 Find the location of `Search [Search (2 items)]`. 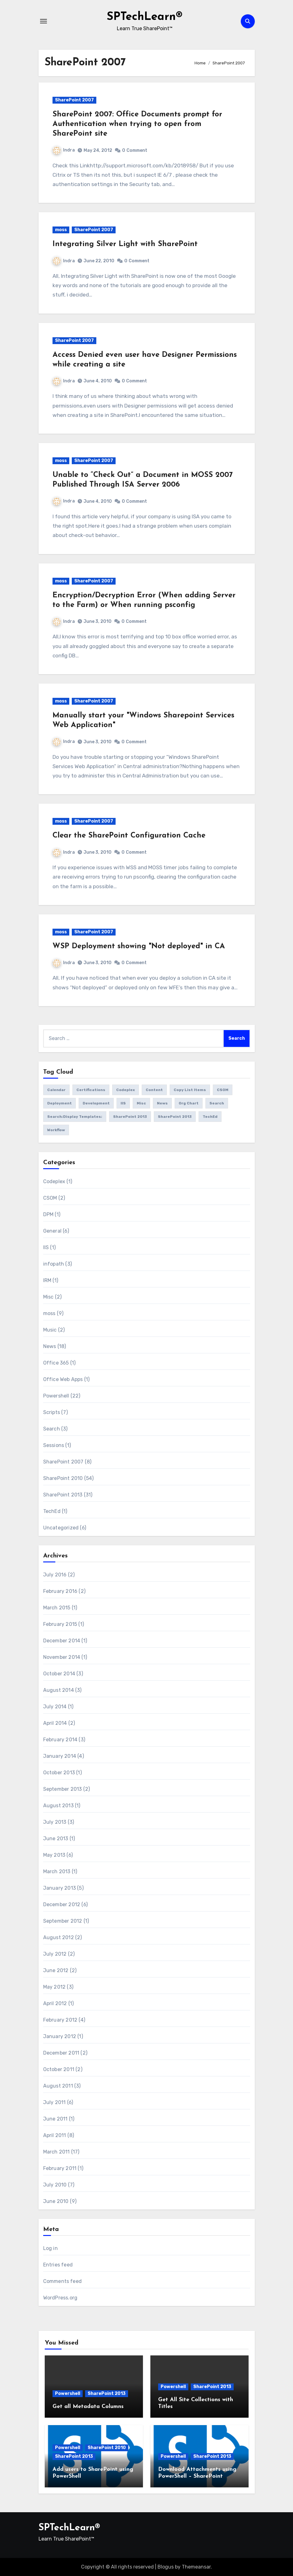

Search [Search (2 items)] is located at coordinates (216, 1103).